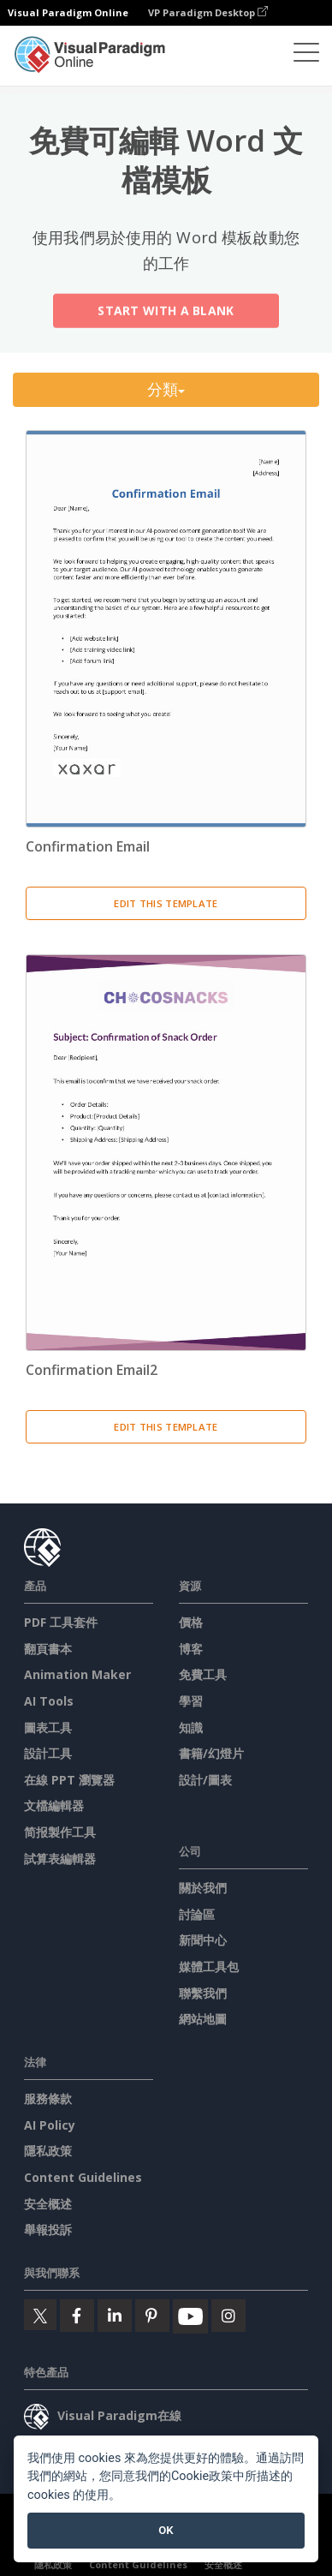 The image size is (332, 2576). Describe the element at coordinates (165, 2530) in the screenshot. I see `OK` at that location.